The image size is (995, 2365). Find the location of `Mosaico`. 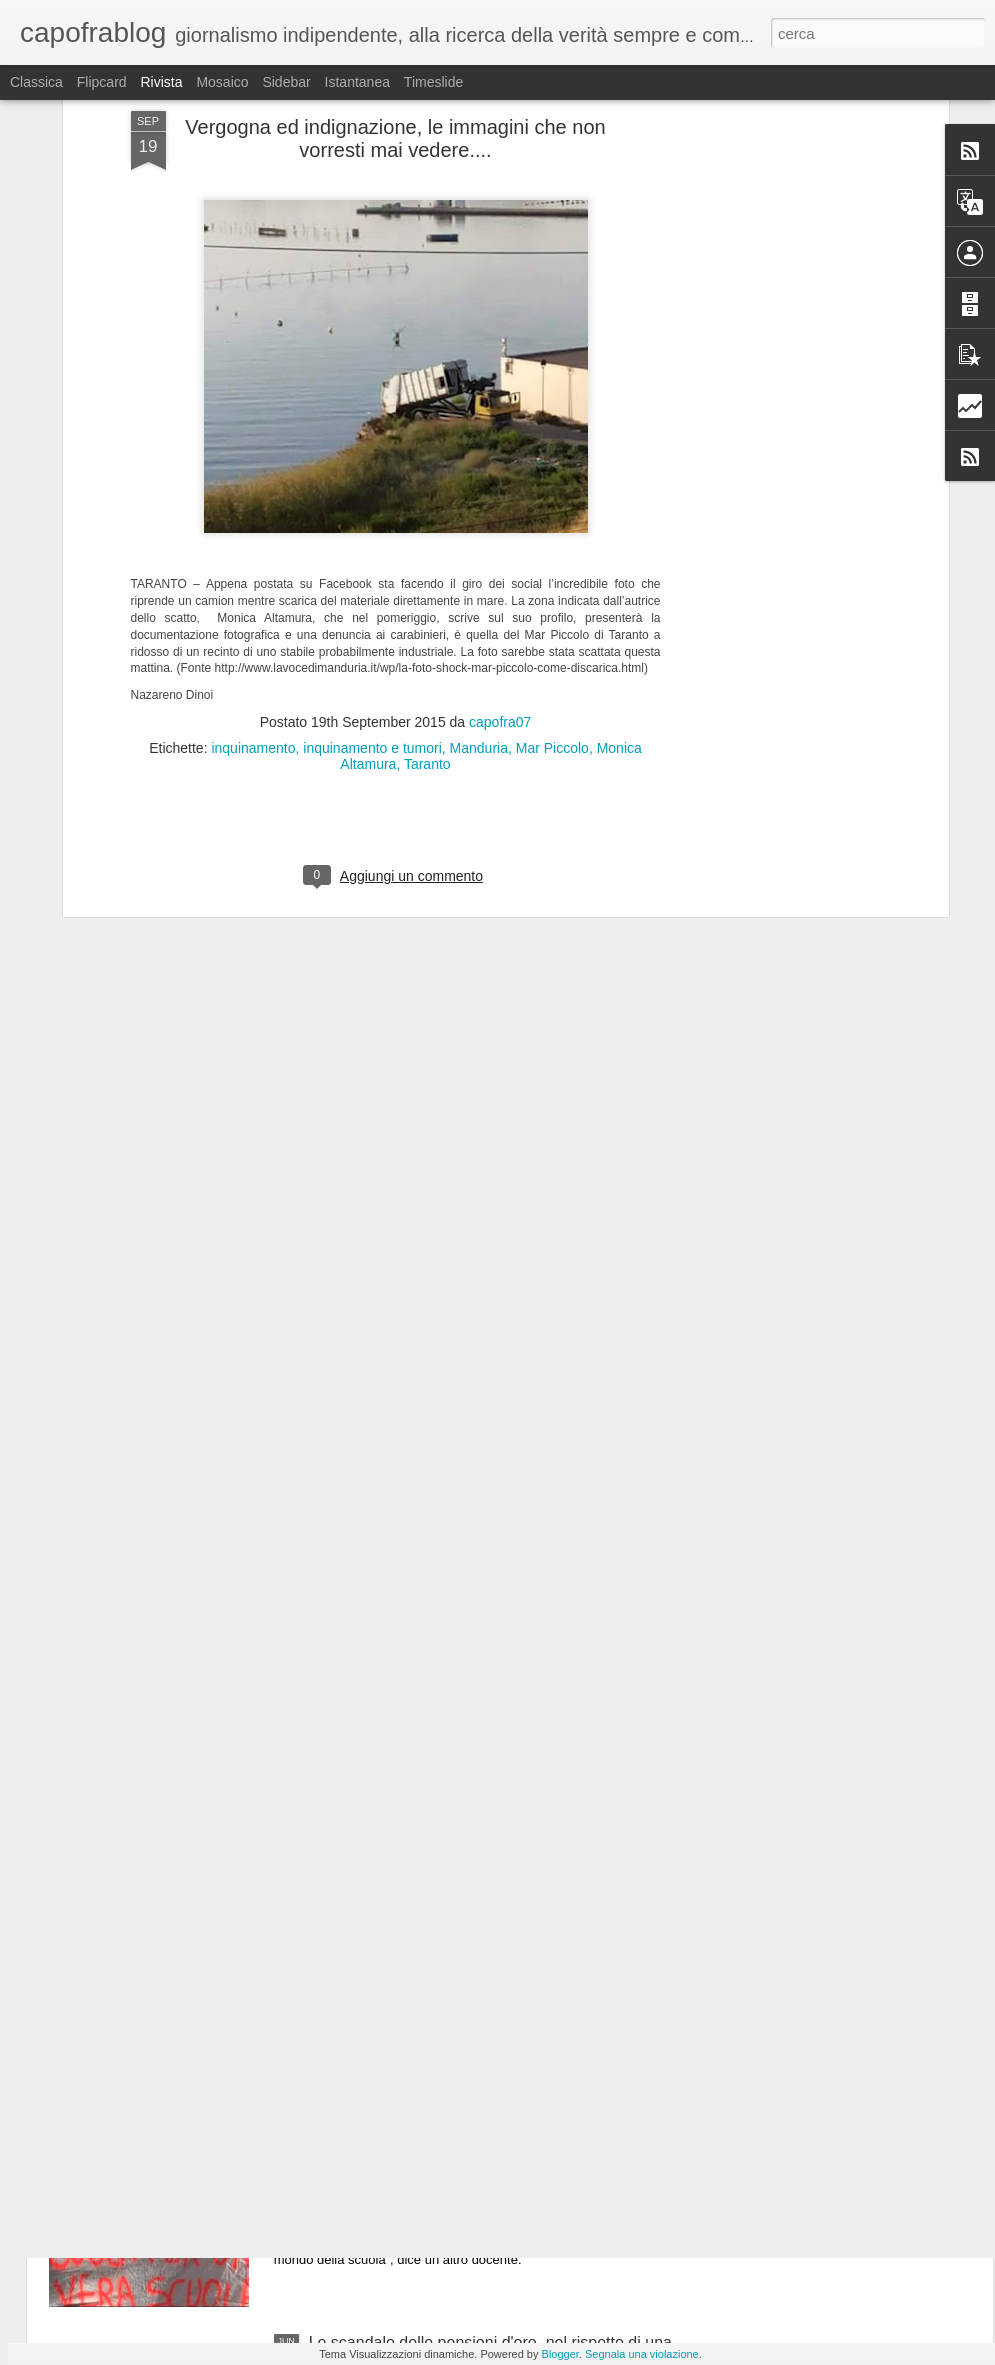

Mosaico is located at coordinates (222, 82).